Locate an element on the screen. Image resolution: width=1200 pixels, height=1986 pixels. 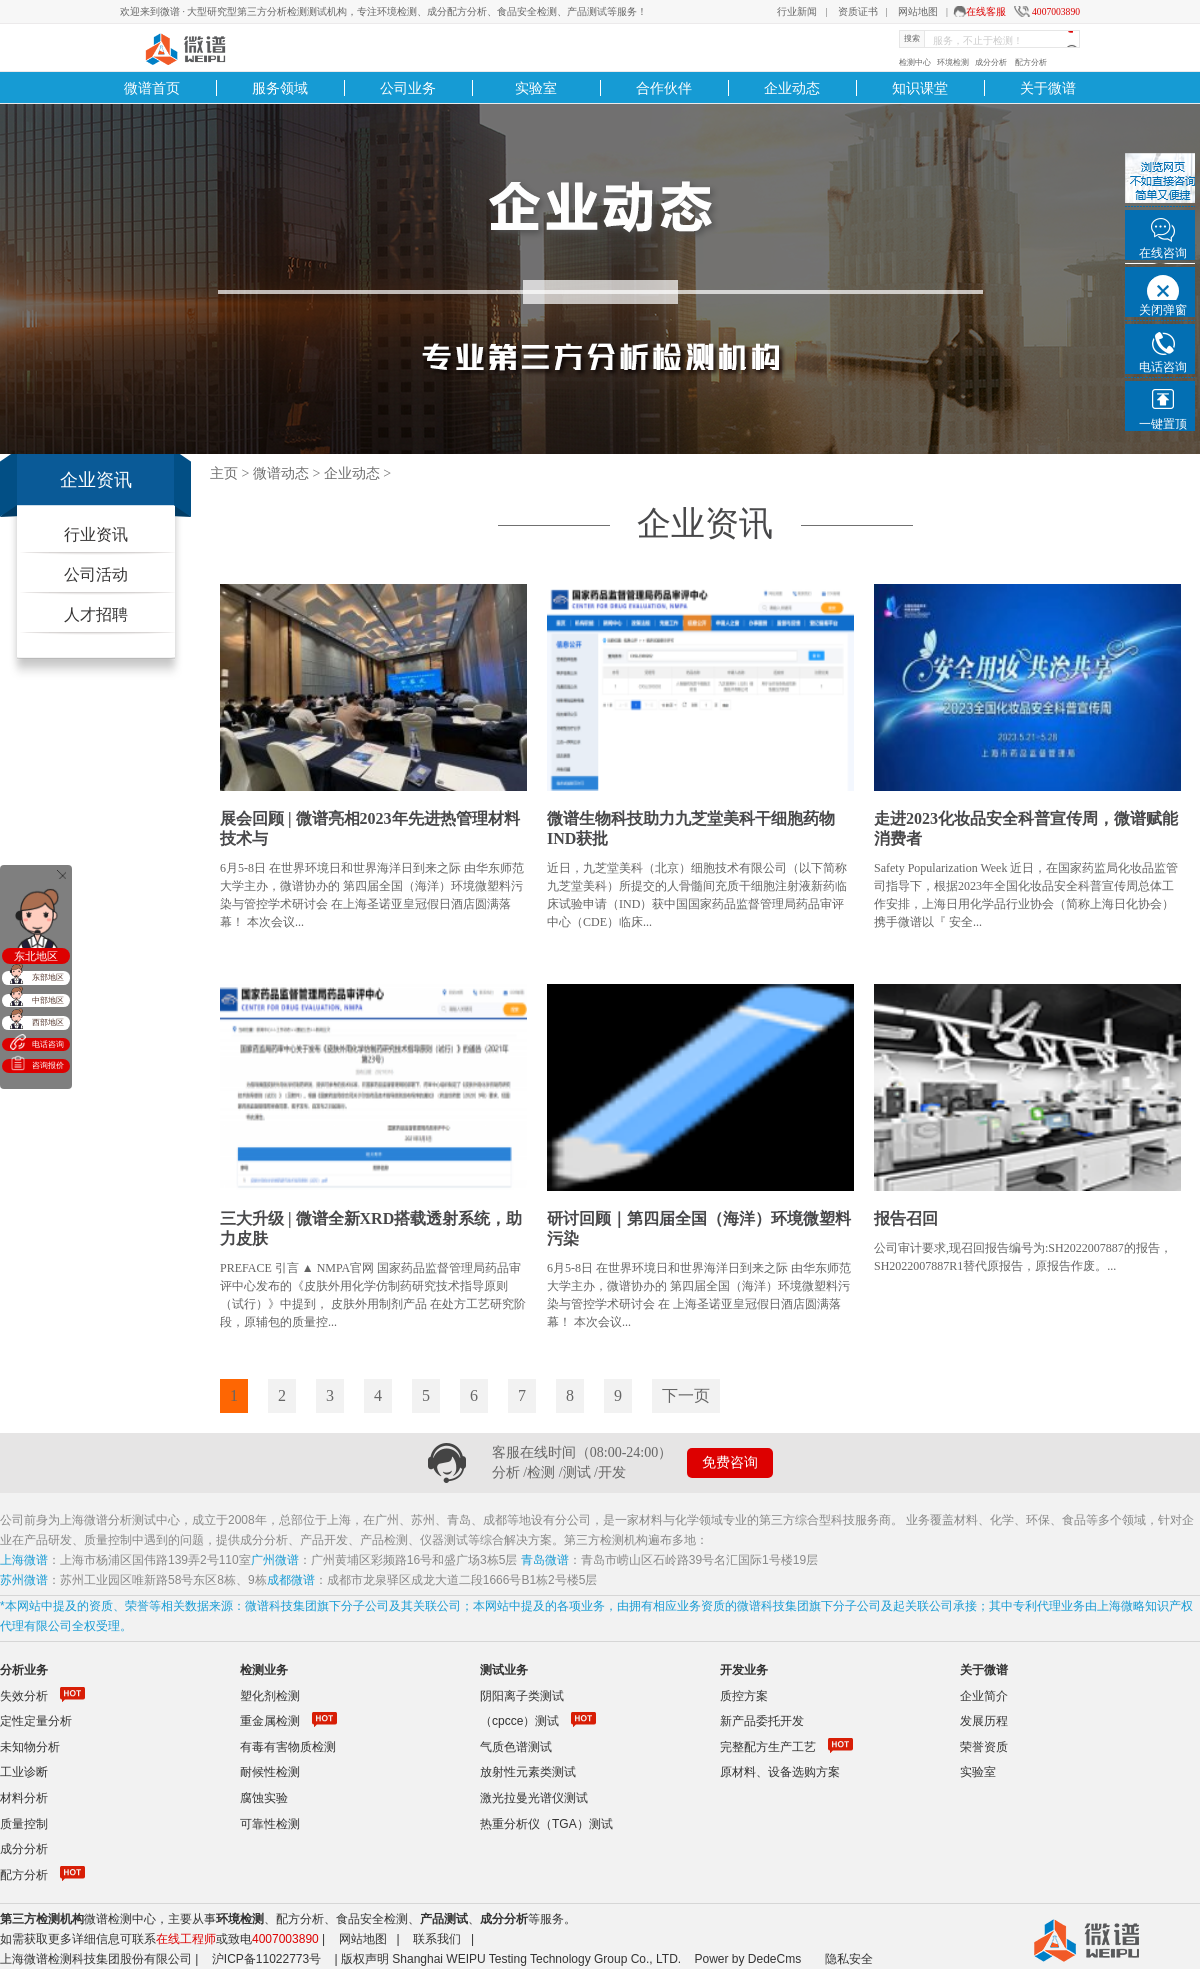
在线工程师 is located at coordinates (186, 1939).